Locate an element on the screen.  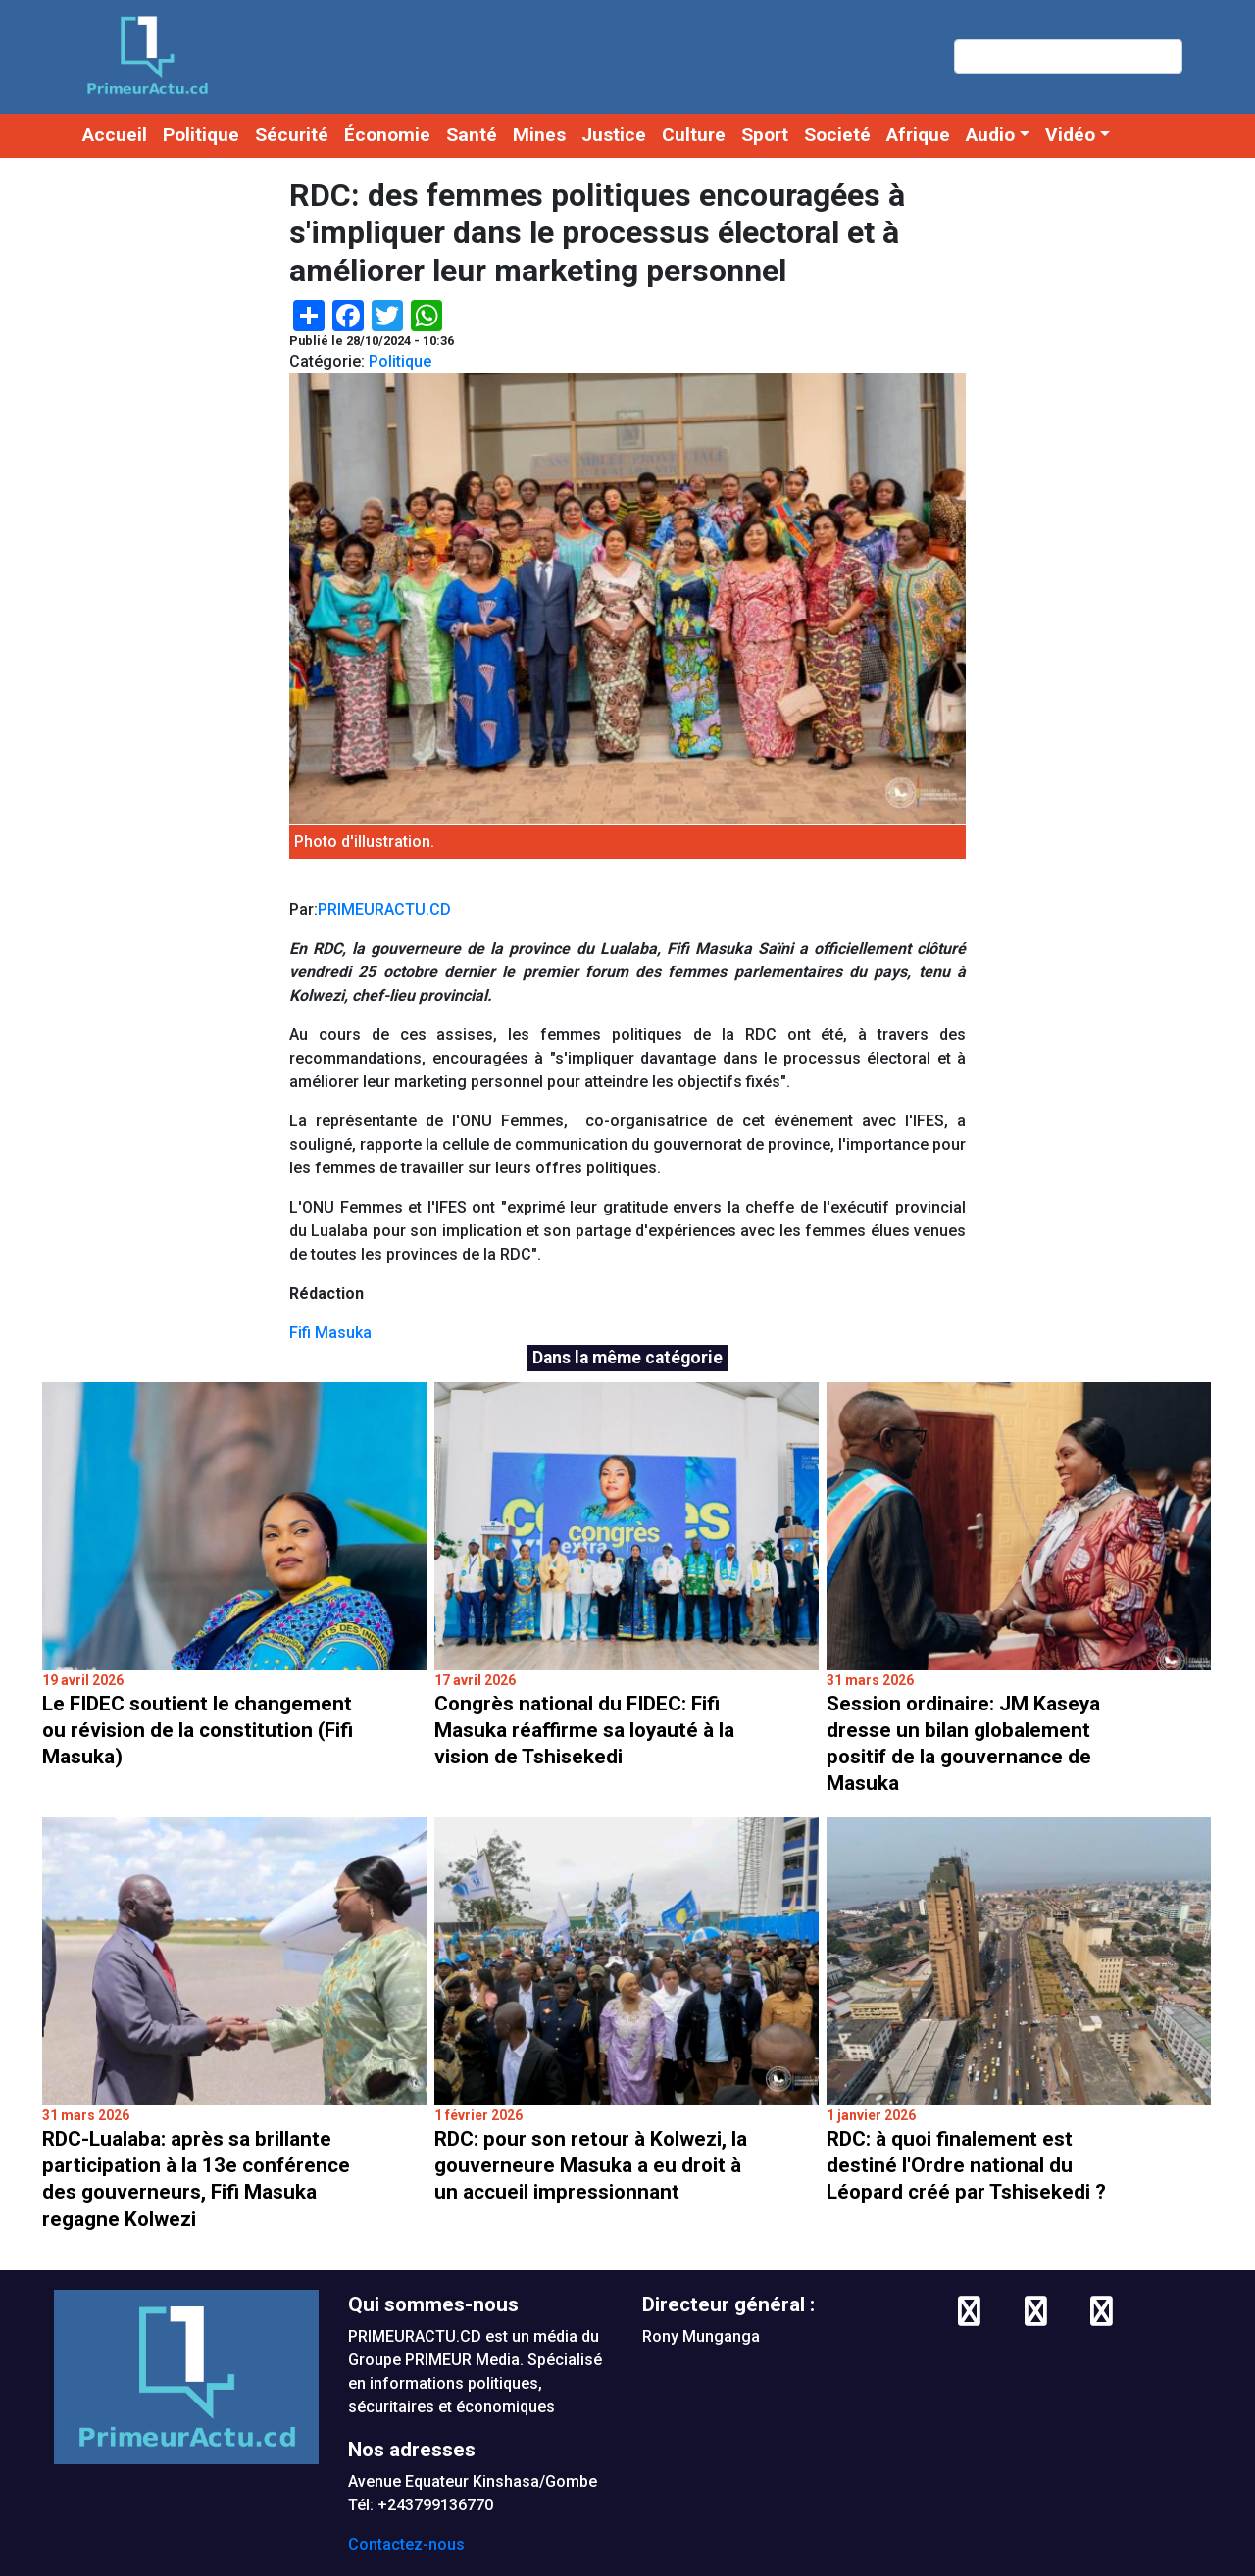
Économie is located at coordinates (387, 135).